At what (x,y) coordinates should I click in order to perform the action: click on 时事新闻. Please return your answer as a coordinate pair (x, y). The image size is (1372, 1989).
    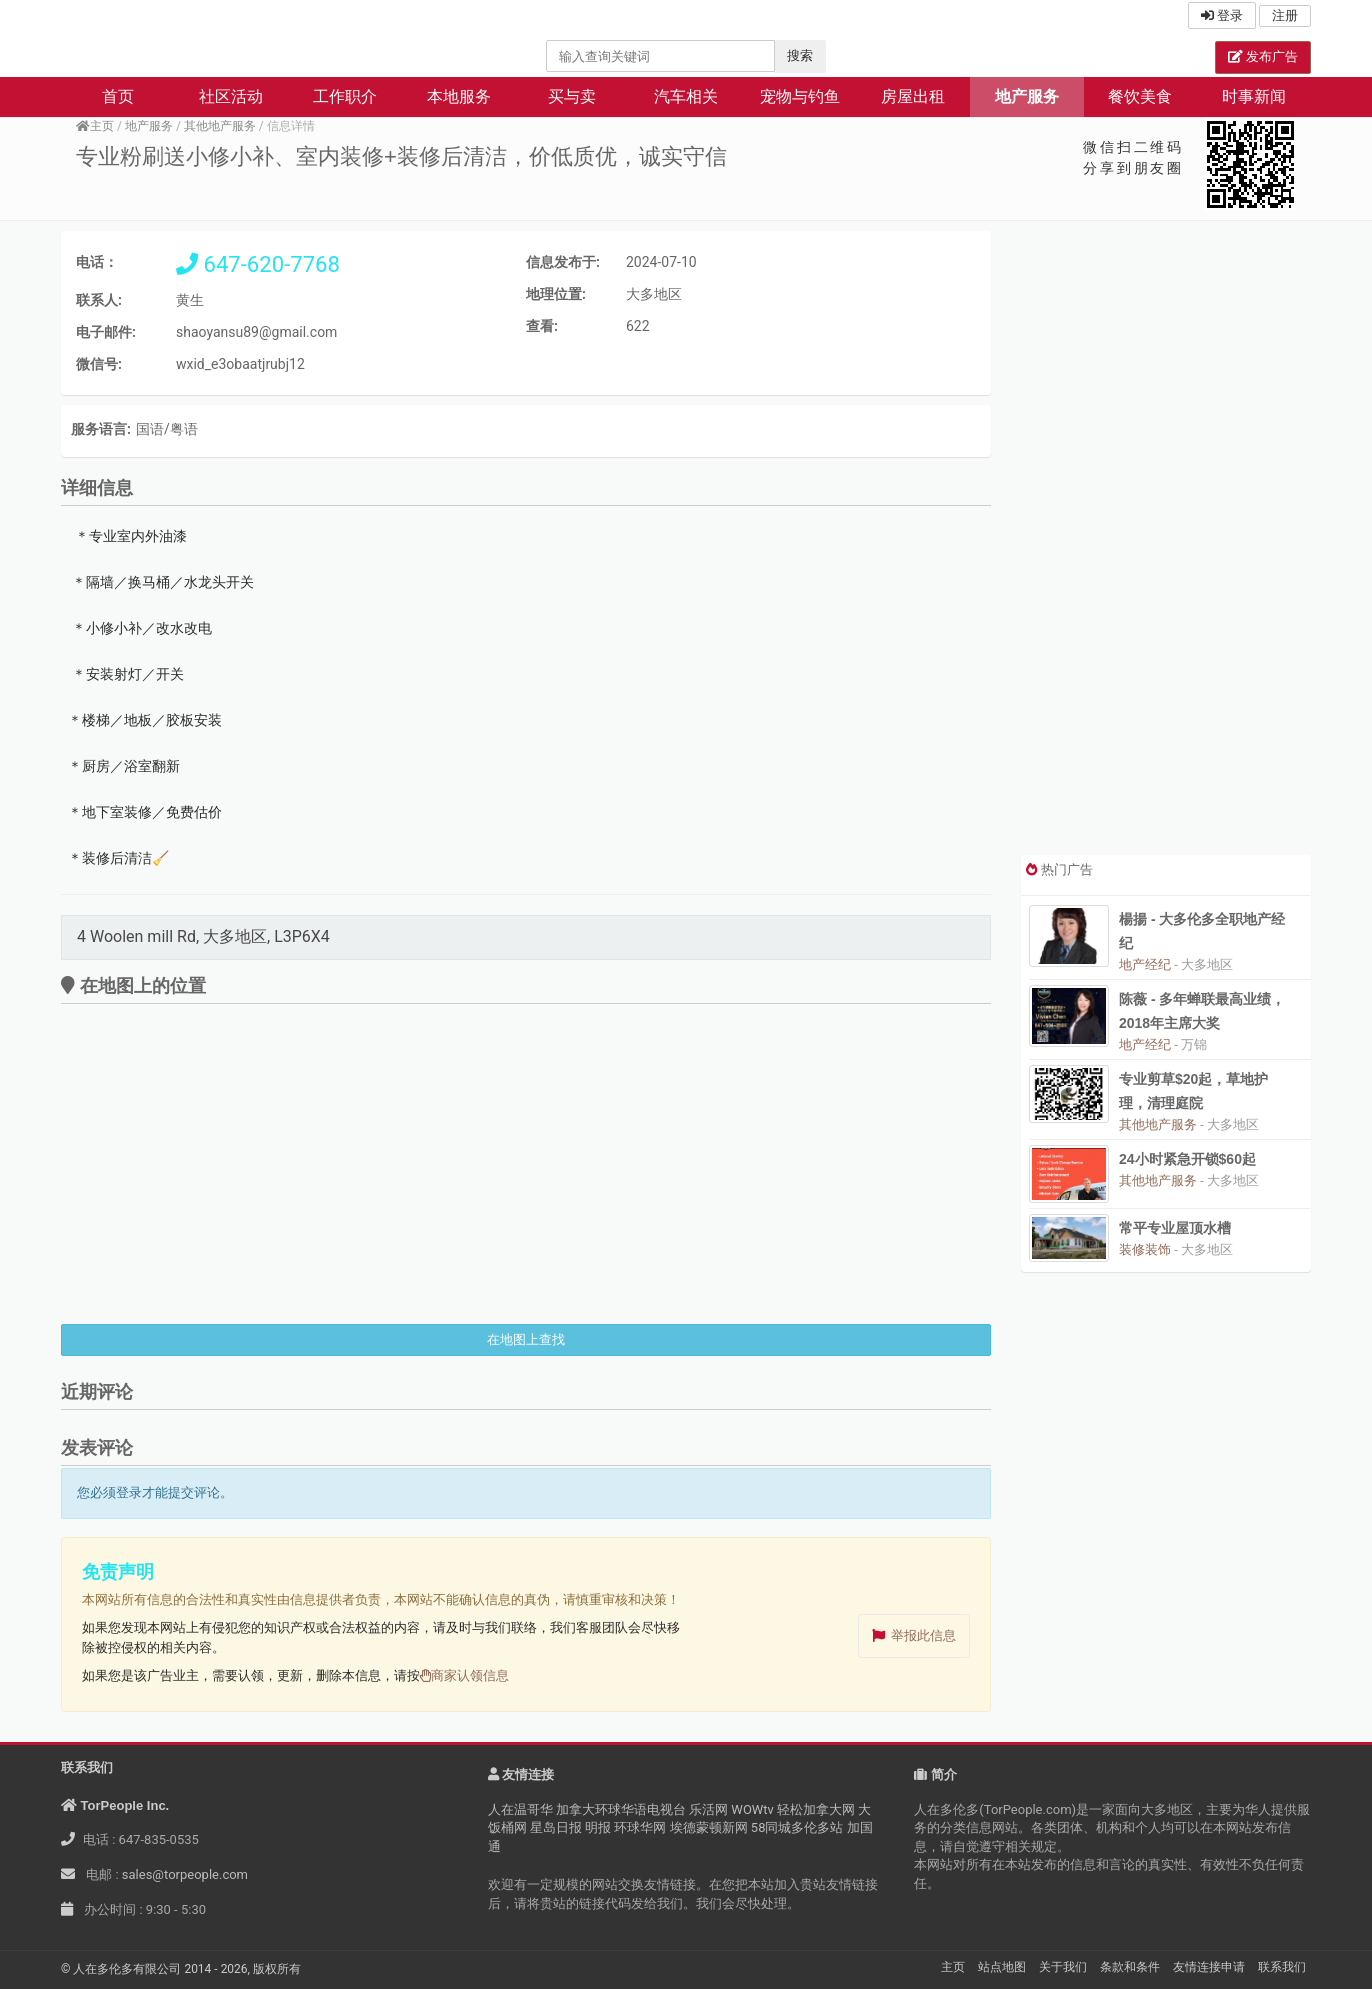
    Looking at the image, I should click on (1254, 96).